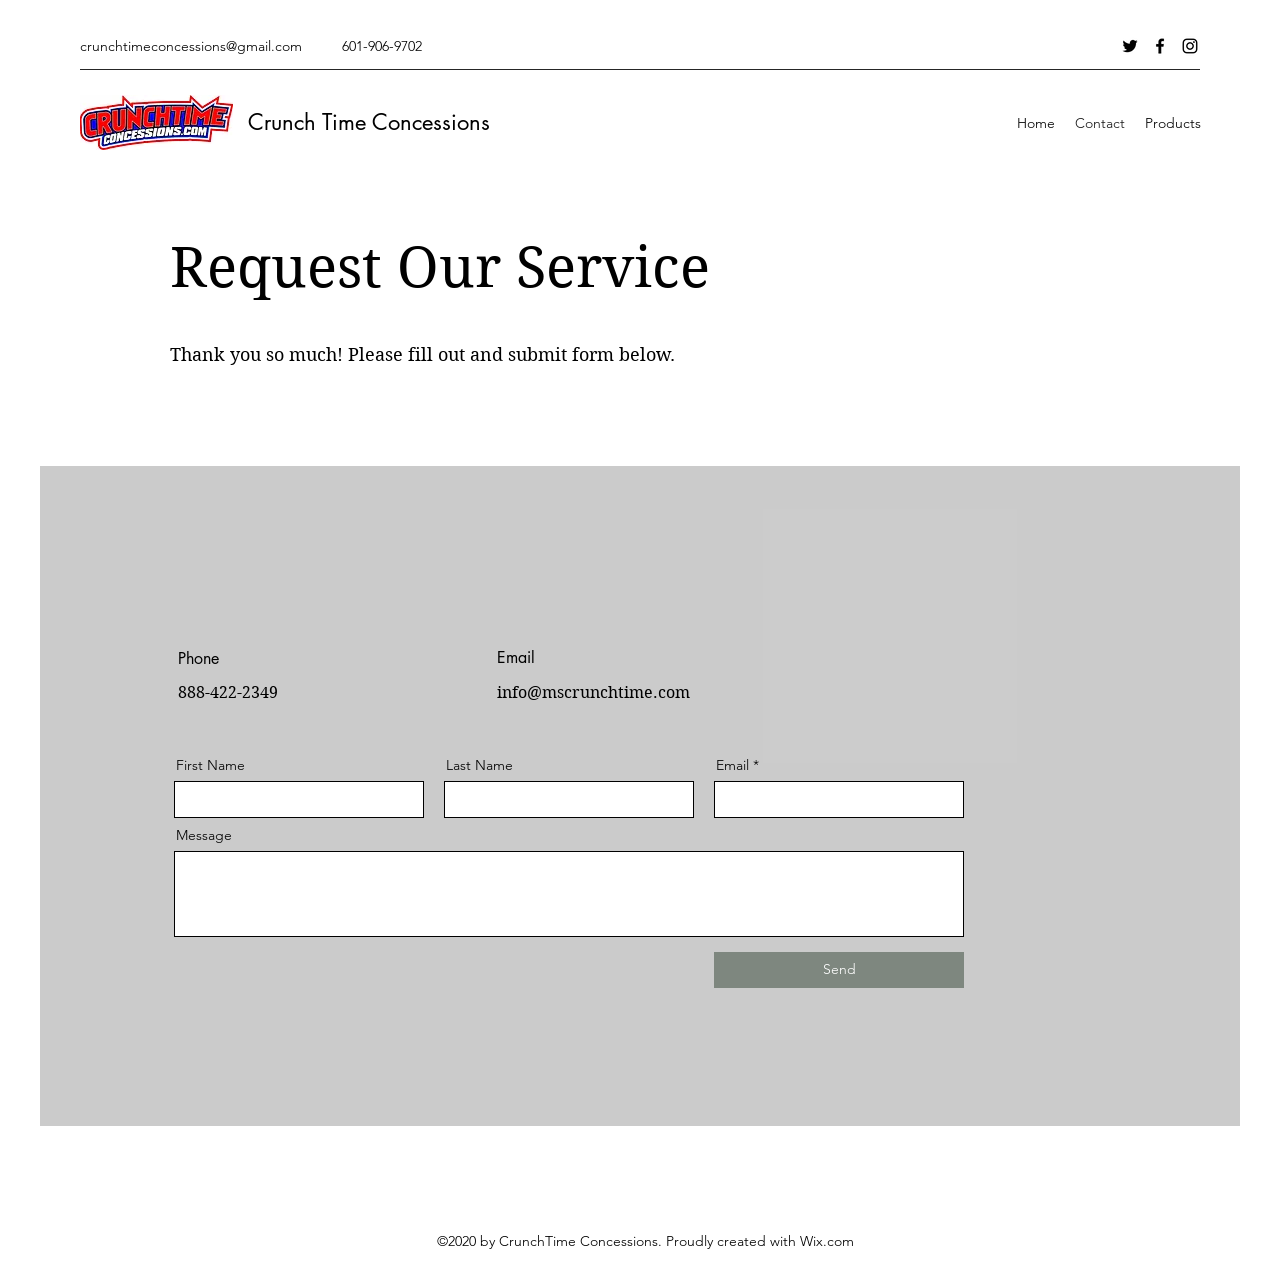 This screenshot has width=1280, height=1286. Describe the element at coordinates (839, 970) in the screenshot. I see `[Send]` at that location.